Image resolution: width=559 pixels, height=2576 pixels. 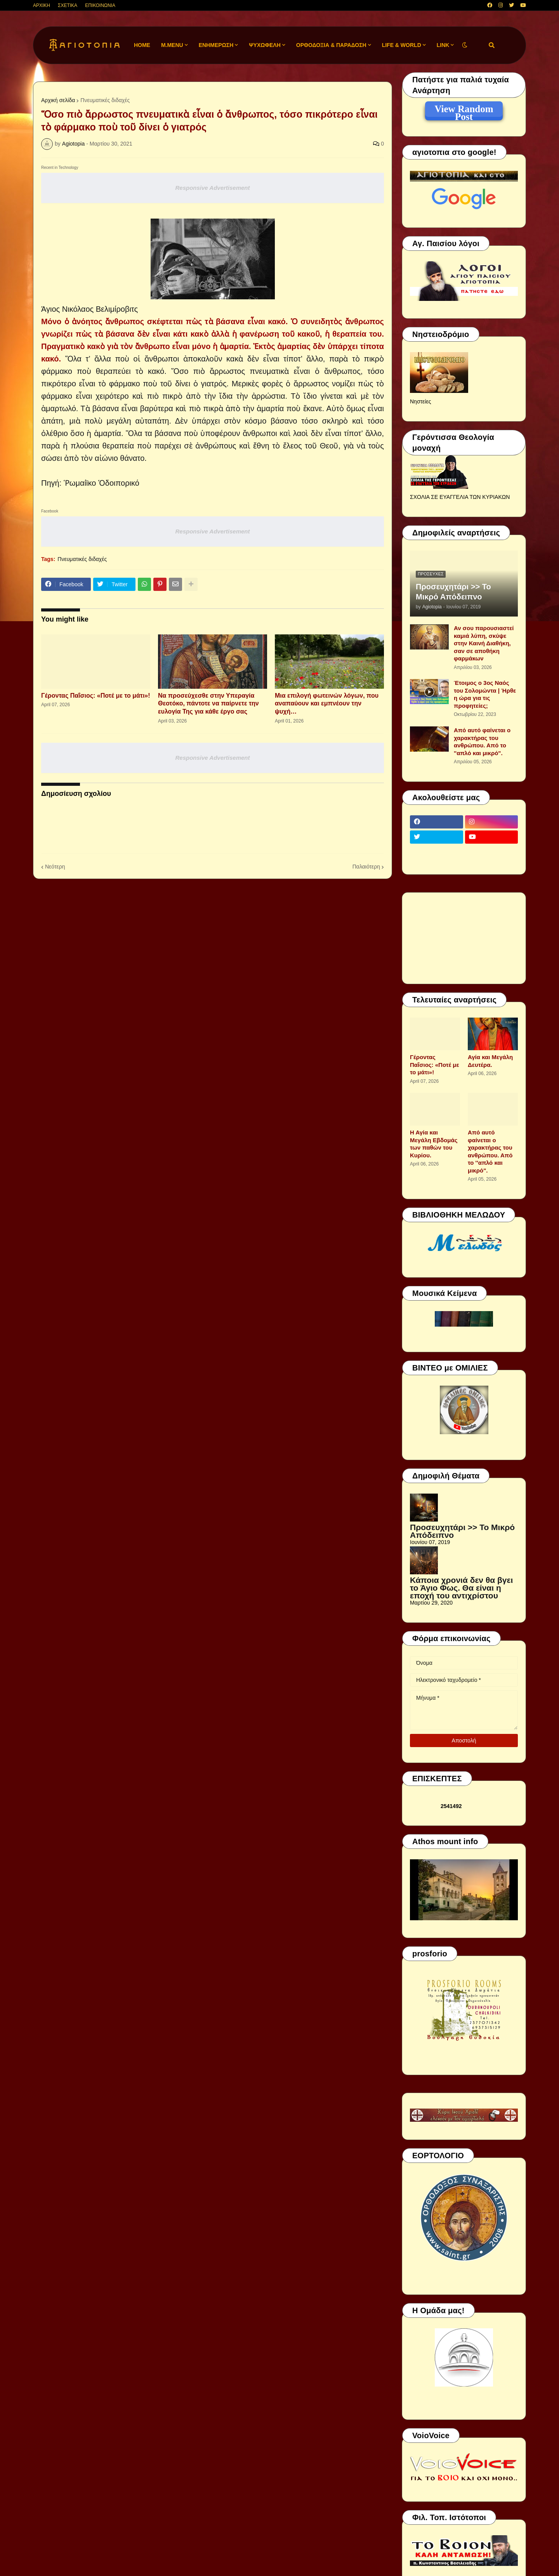 What do you see at coordinates (366, 866) in the screenshot?
I see `Παλαιότερη` at bounding box center [366, 866].